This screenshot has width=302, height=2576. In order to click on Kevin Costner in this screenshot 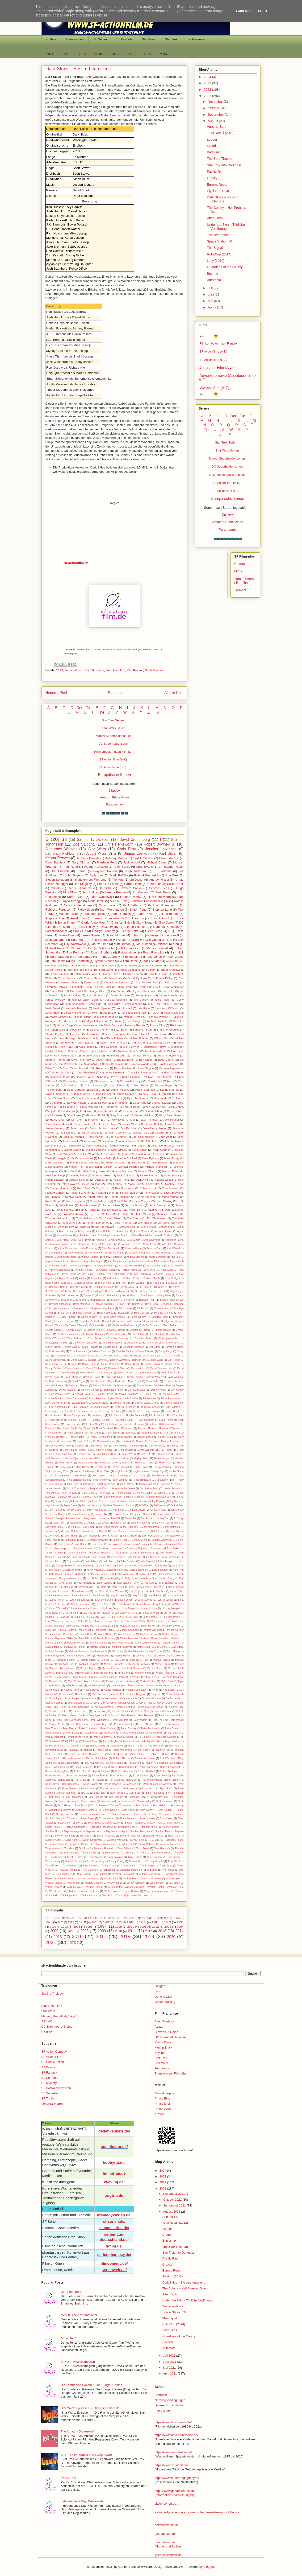, I will do `click(161, 1149)`.